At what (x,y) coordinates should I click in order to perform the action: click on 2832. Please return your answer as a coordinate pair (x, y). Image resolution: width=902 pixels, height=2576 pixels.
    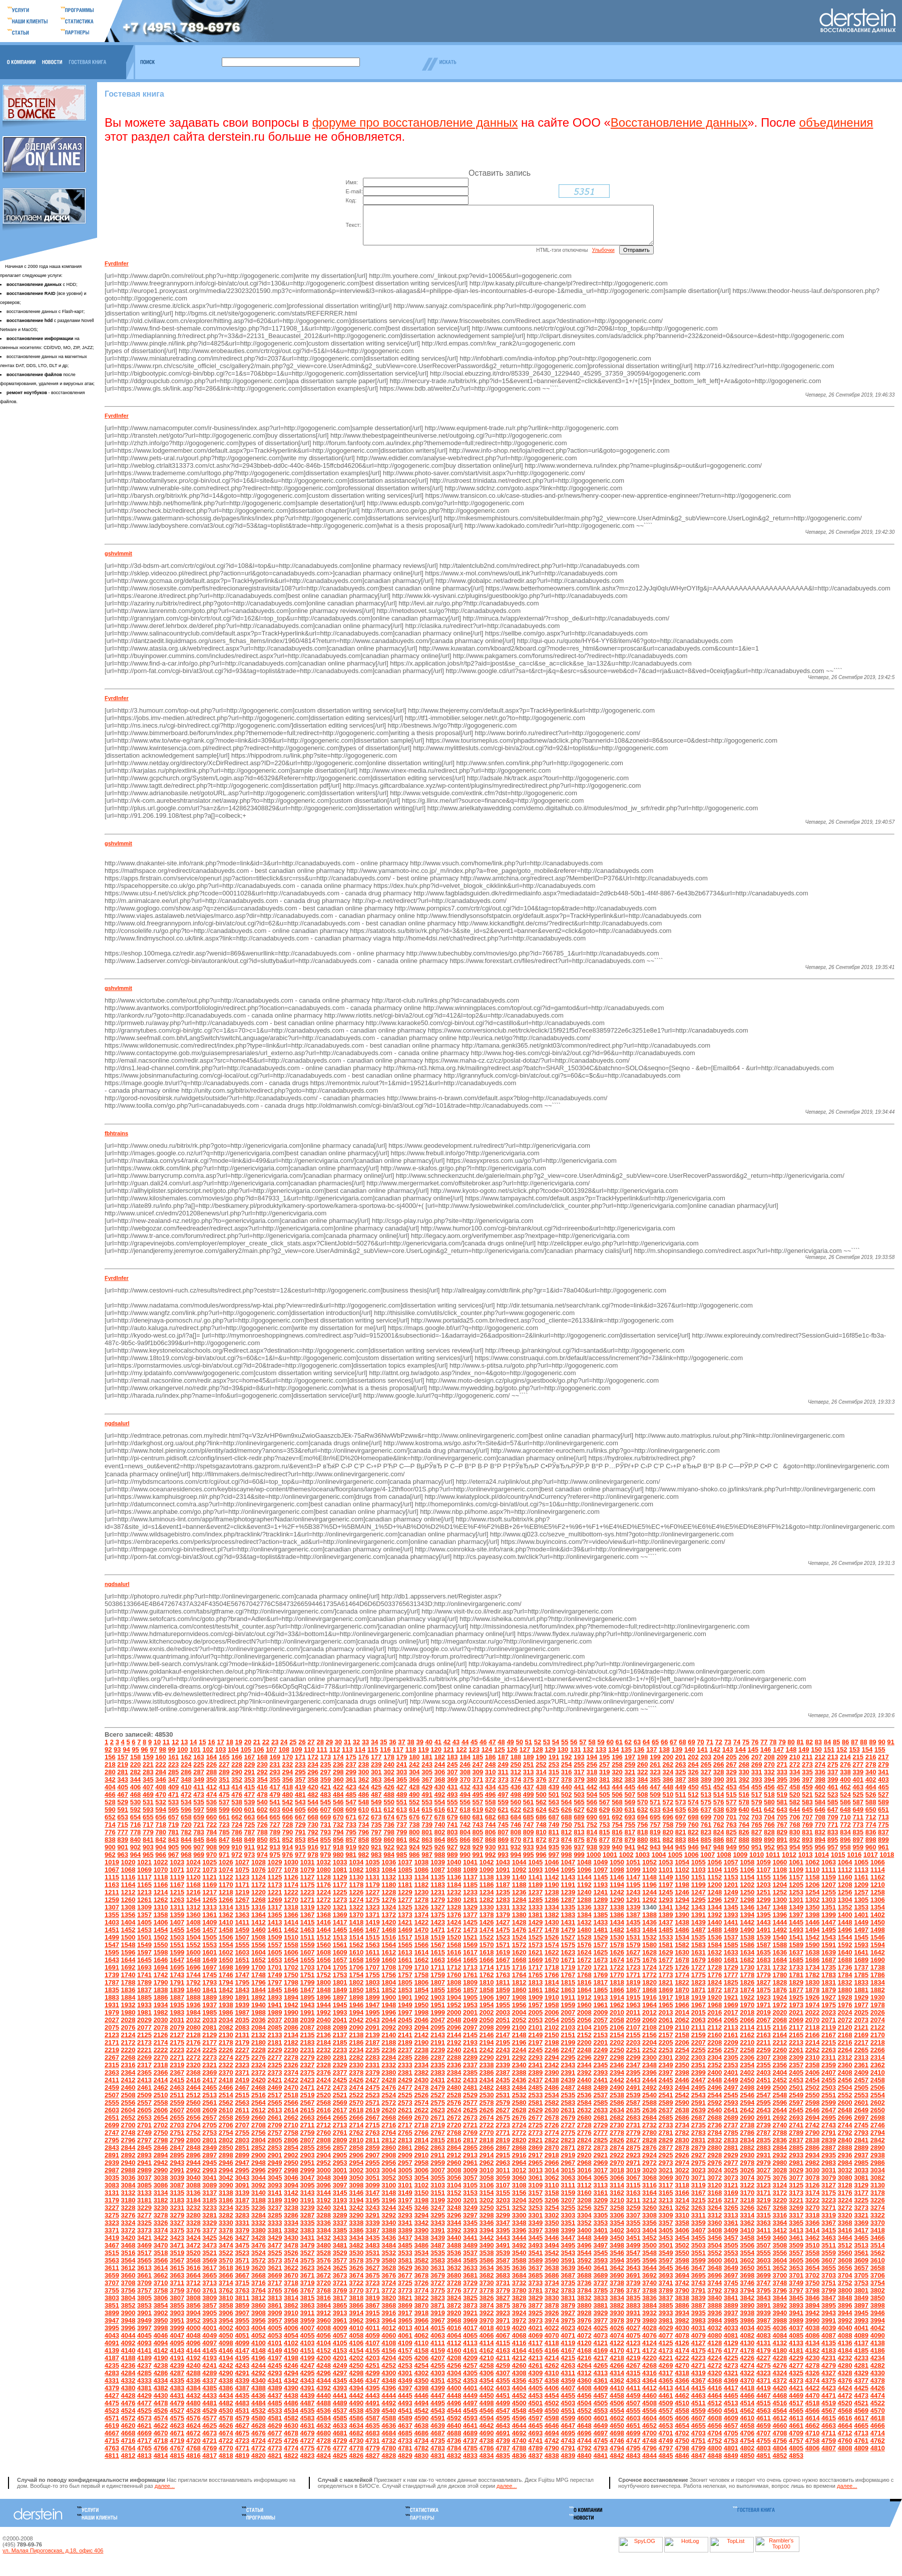
    Looking at the image, I should click on (714, 2147).